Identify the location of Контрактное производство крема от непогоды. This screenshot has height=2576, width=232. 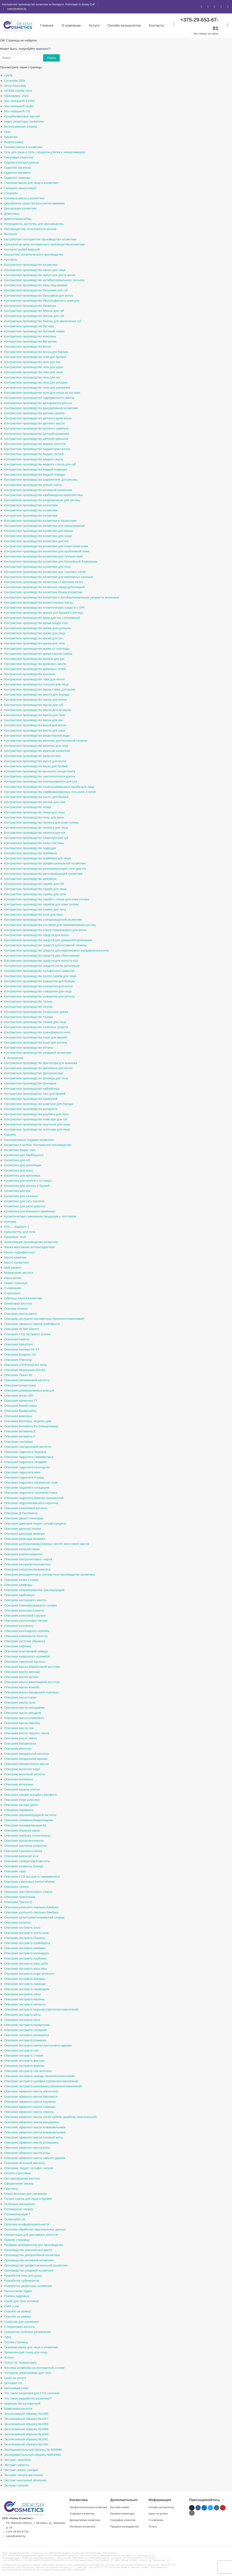
(37, 648).